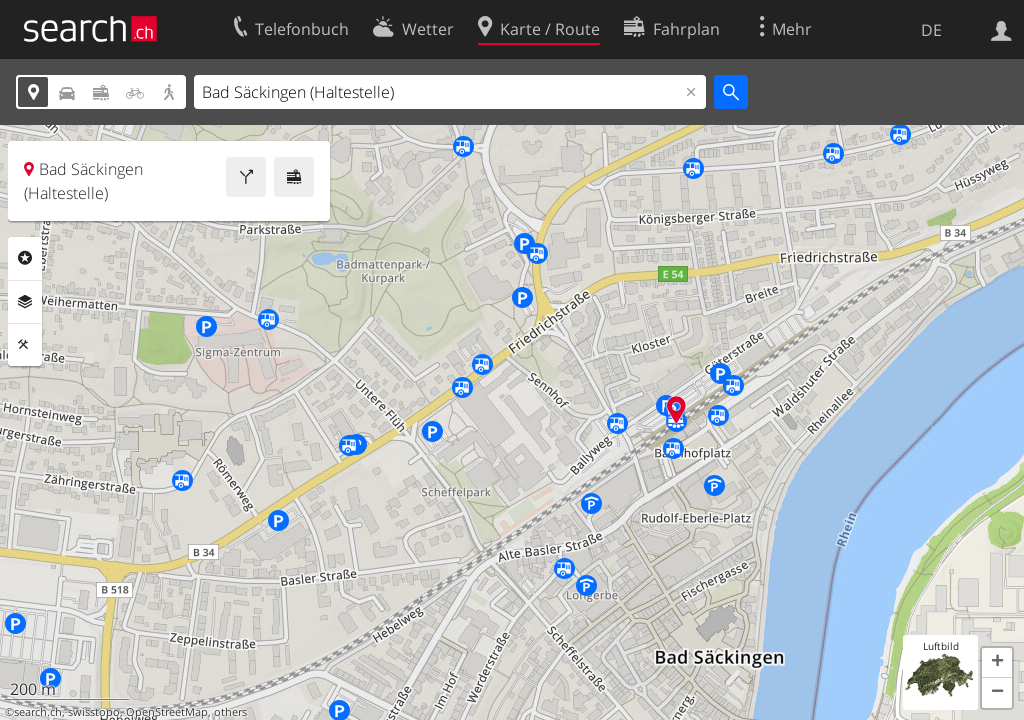  I want to click on Rubriken, so click(25, 258).